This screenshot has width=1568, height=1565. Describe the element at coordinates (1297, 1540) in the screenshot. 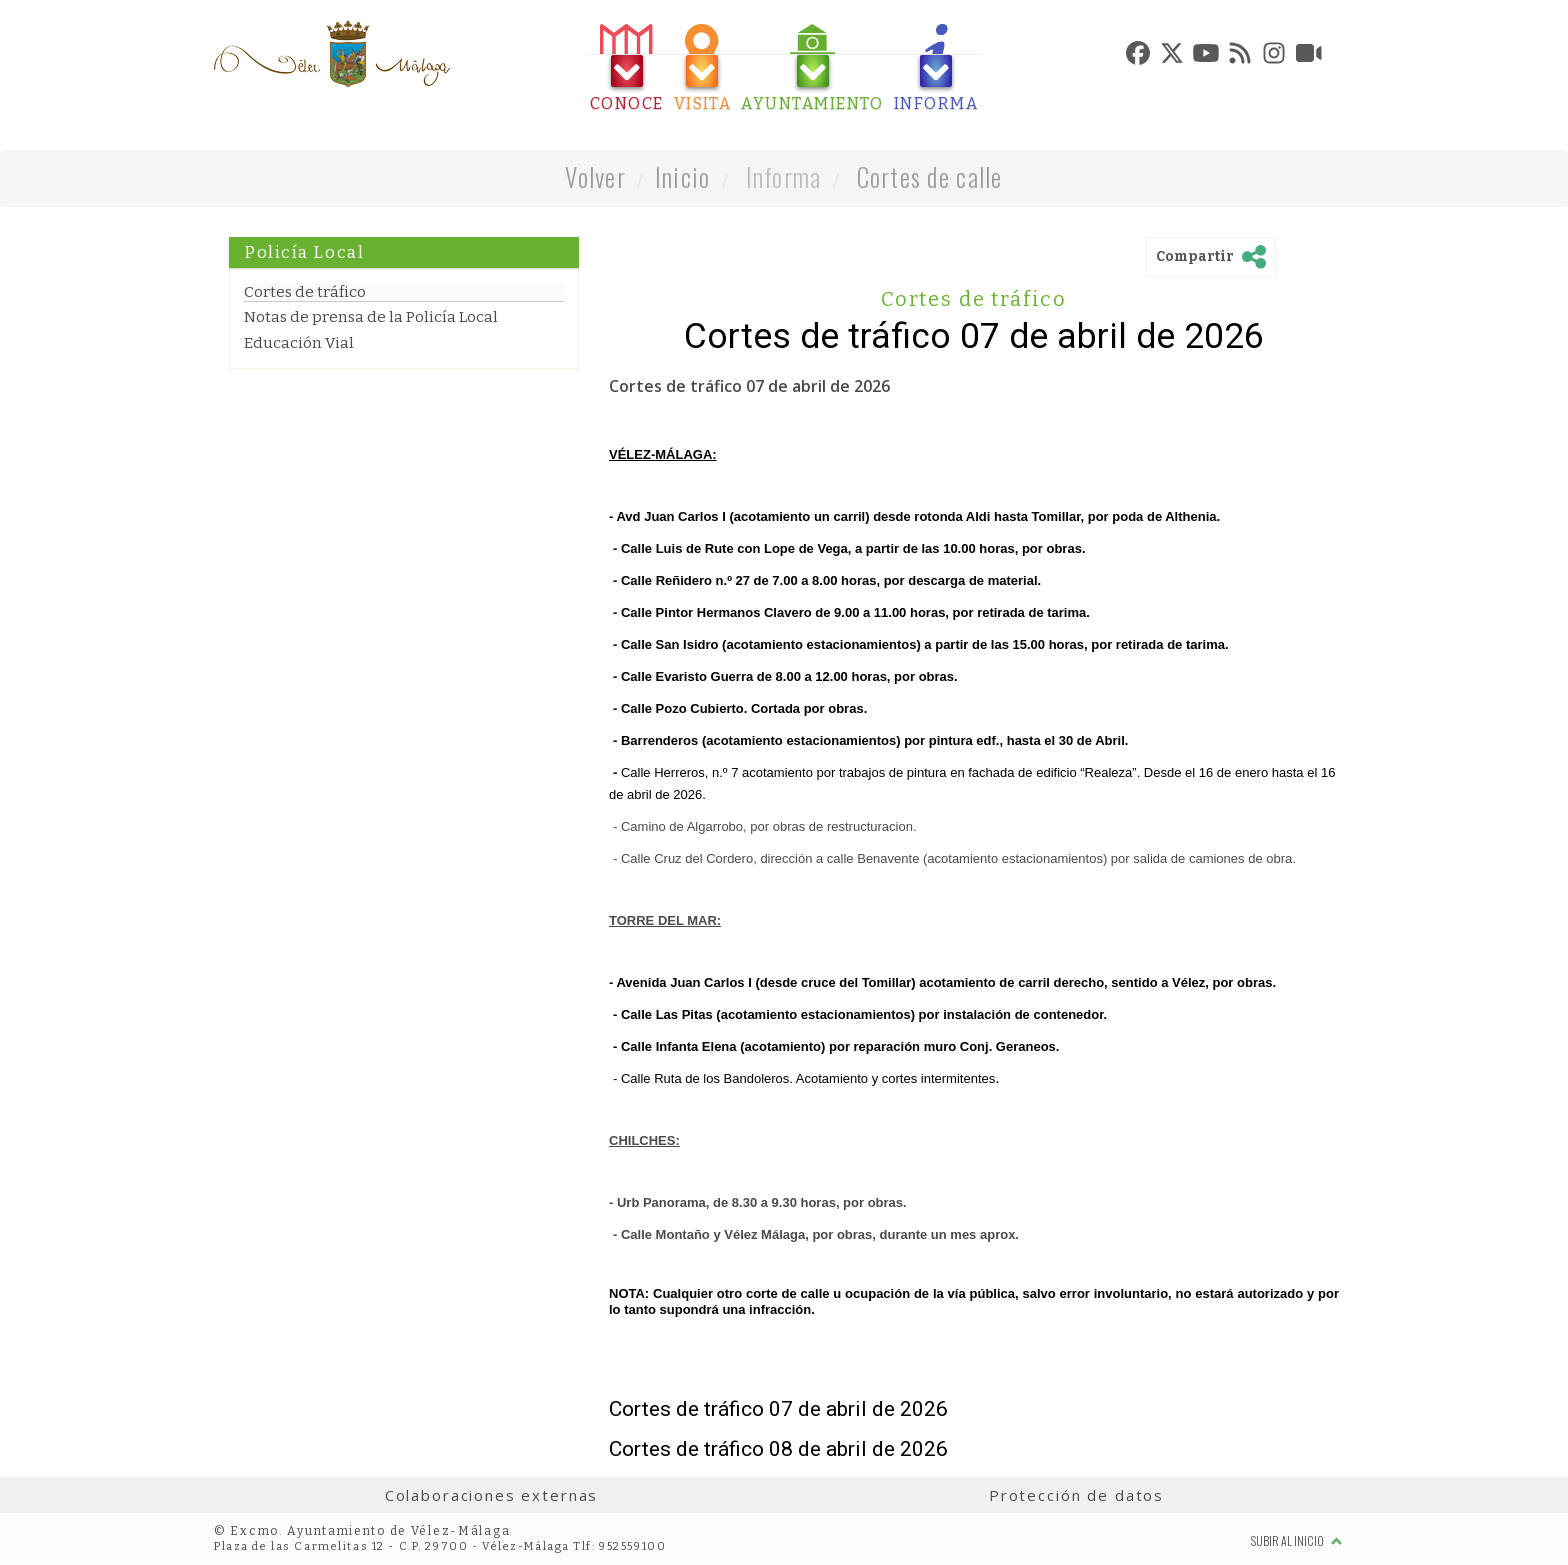

I see `Subir al inicio` at that location.